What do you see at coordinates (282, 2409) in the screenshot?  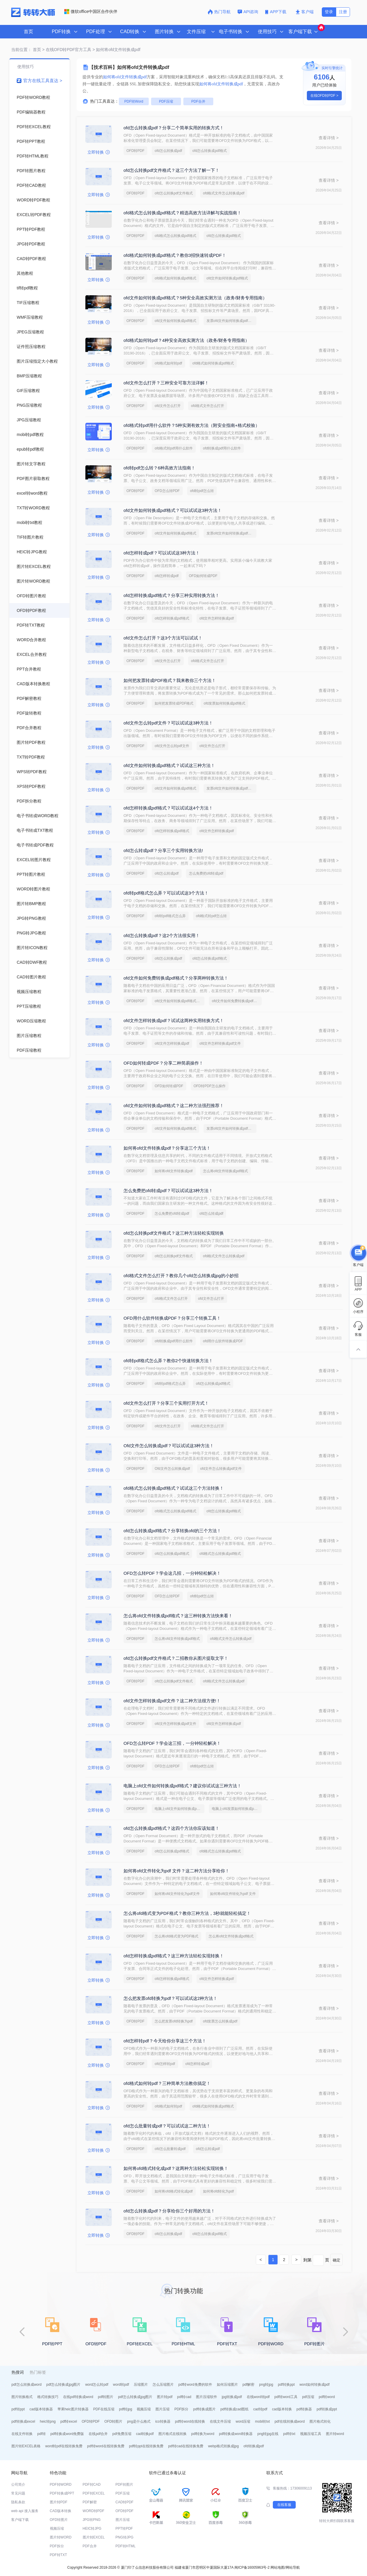 I see `cad版本转换` at bounding box center [282, 2409].